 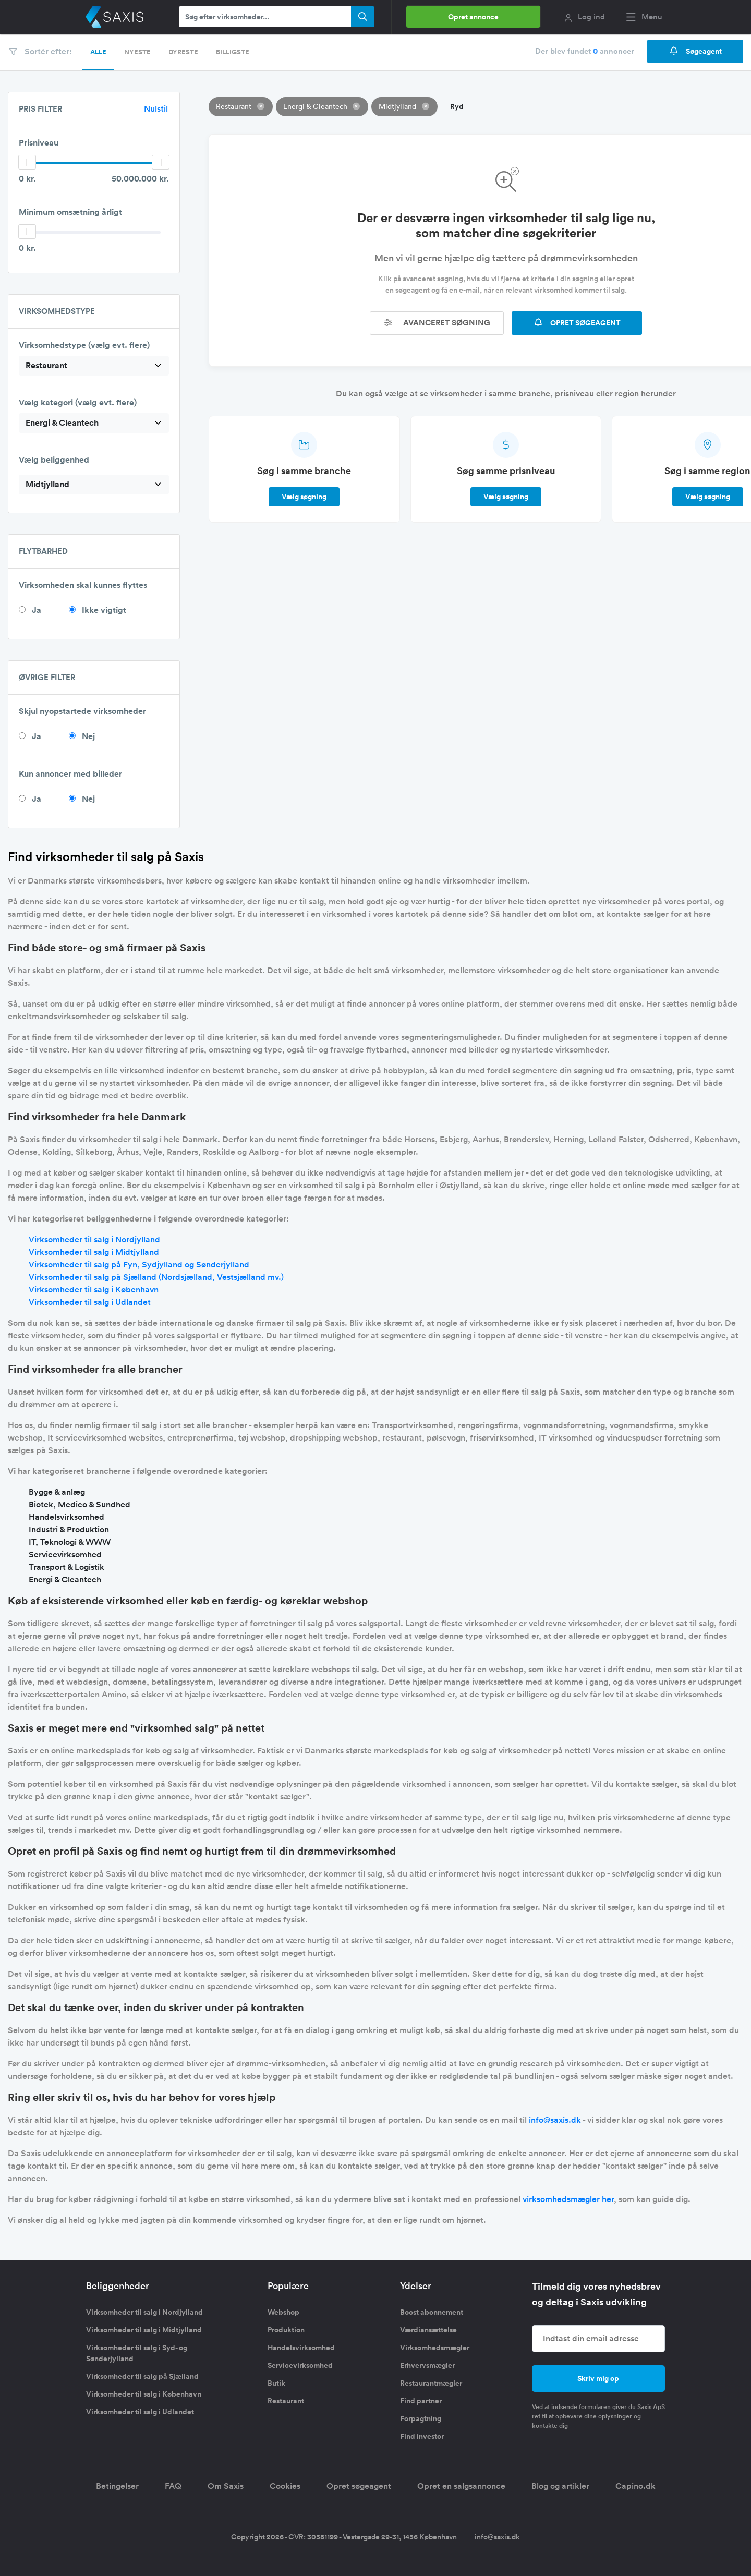 I want to click on Opret en salgsannonce, so click(x=461, y=2486).